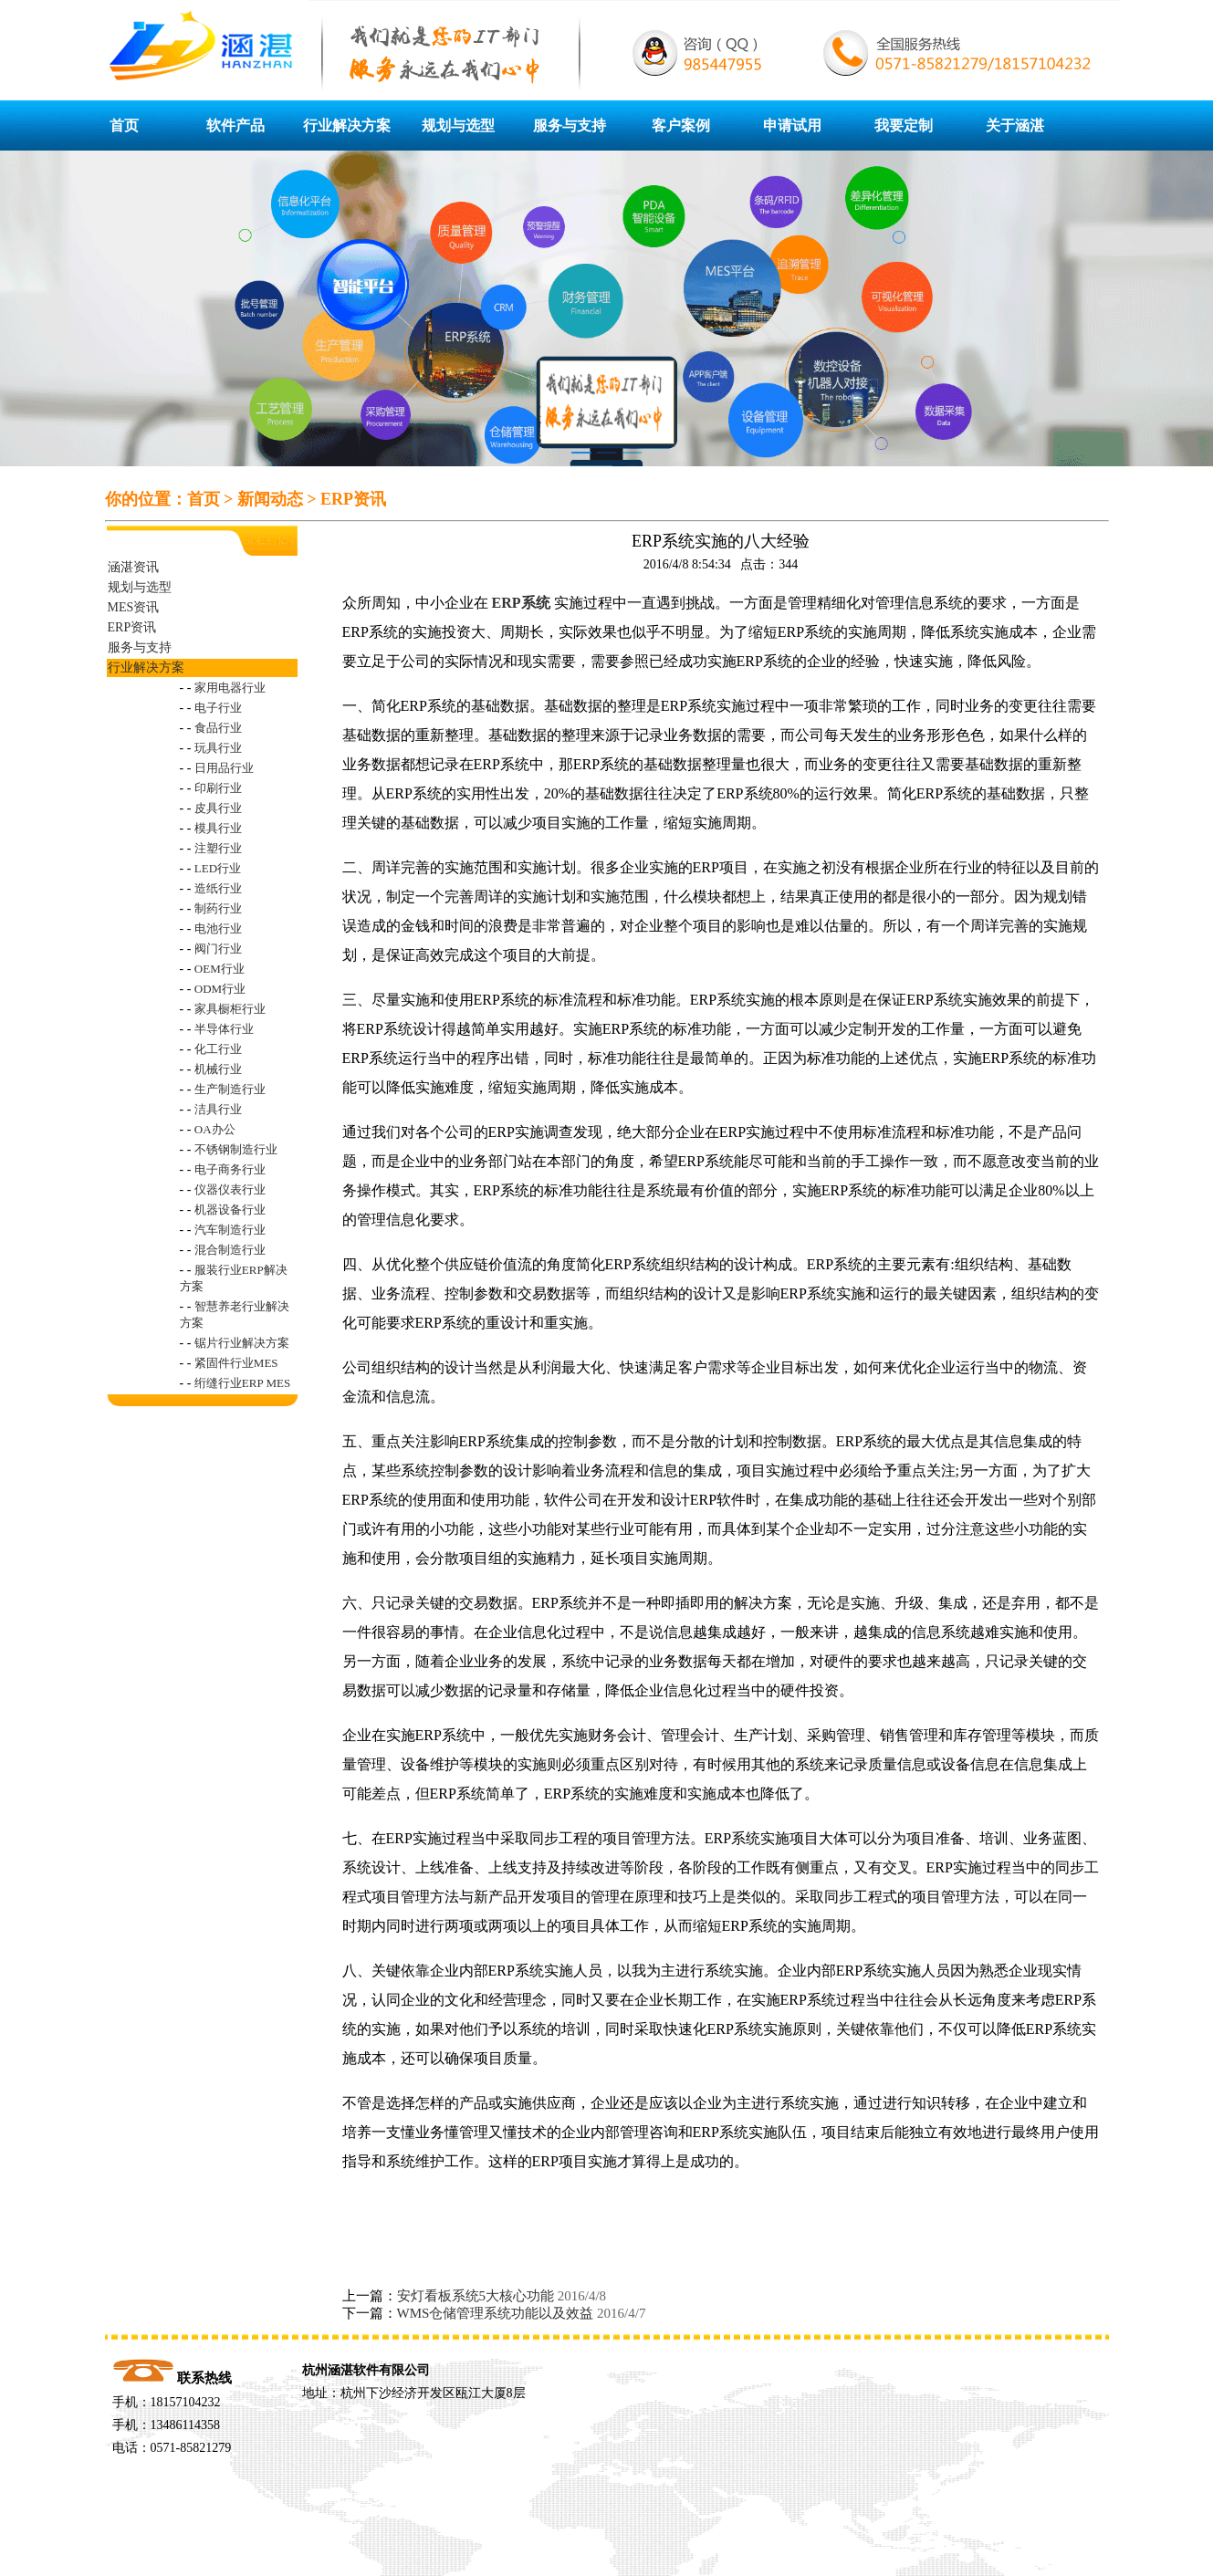 The image size is (1213, 2576). What do you see at coordinates (218, 908) in the screenshot?
I see `制药行业` at bounding box center [218, 908].